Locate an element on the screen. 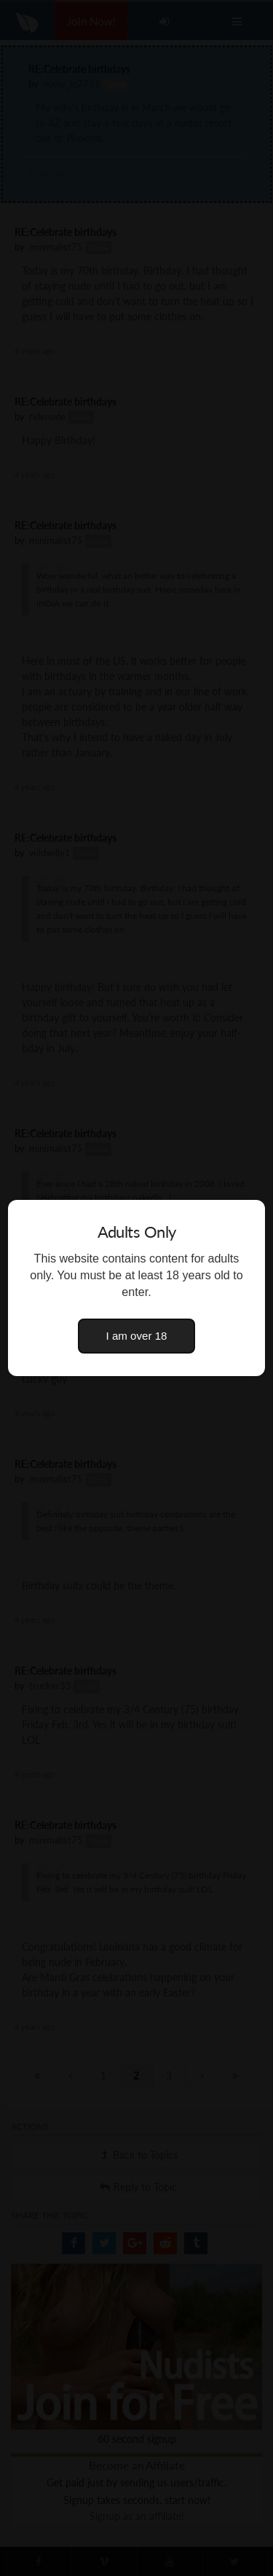 The height and width of the screenshot is (2576, 273). I am over 18 is located at coordinates (136, 1336).